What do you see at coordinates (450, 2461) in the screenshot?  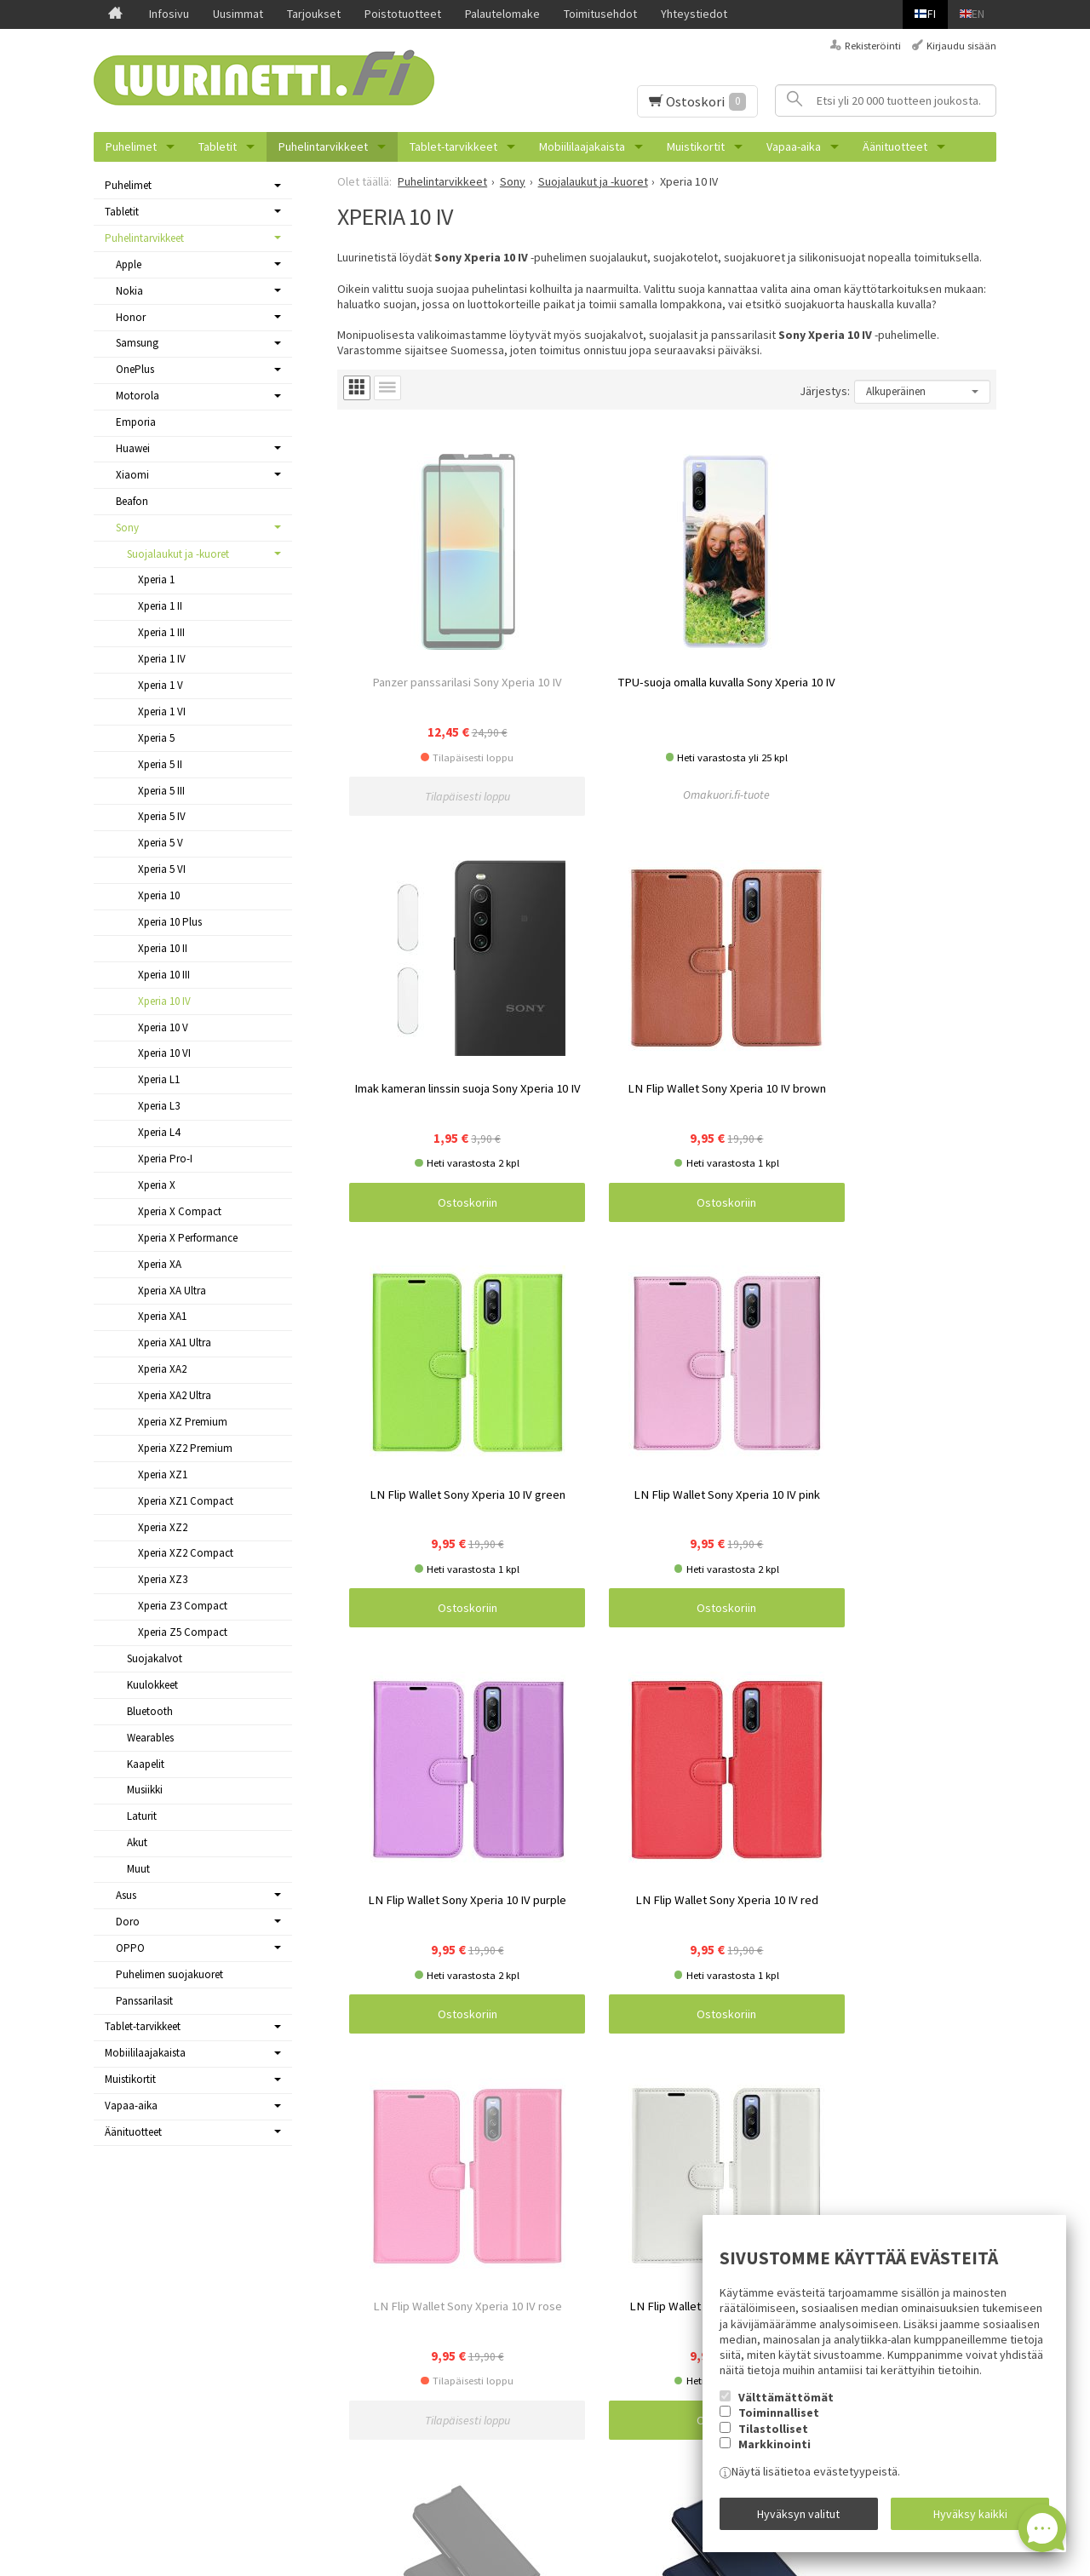 I see `OnePlus Nord N10 5G suojakuoret` at bounding box center [450, 2461].